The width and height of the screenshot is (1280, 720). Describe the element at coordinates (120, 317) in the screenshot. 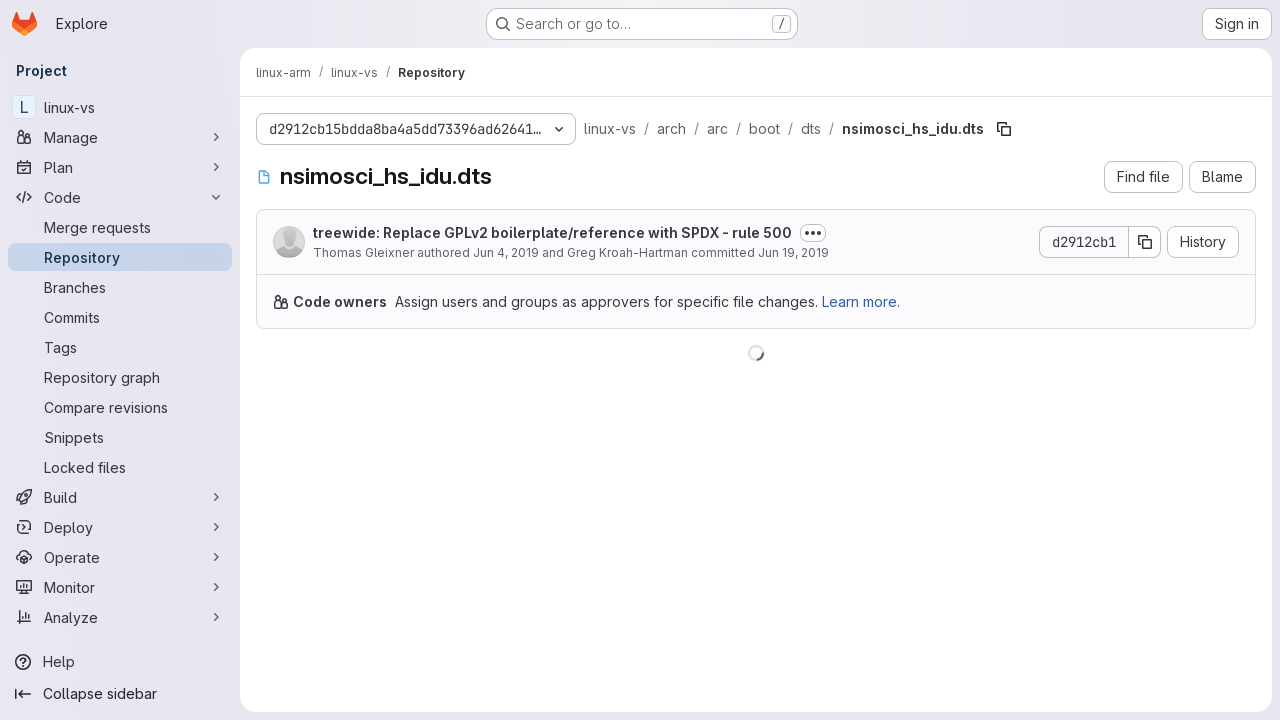

I see `[Commits]` at that location.